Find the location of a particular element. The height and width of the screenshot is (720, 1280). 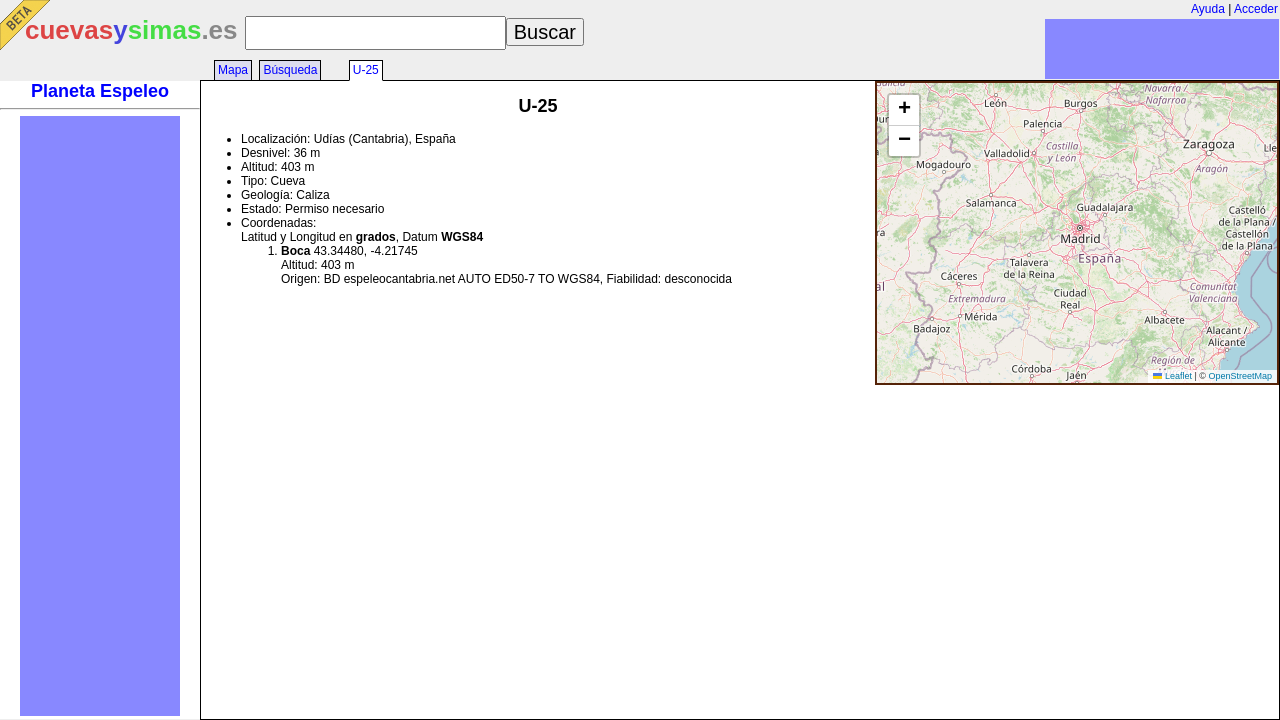

Leaflet is located at coordinates (1172, 376).